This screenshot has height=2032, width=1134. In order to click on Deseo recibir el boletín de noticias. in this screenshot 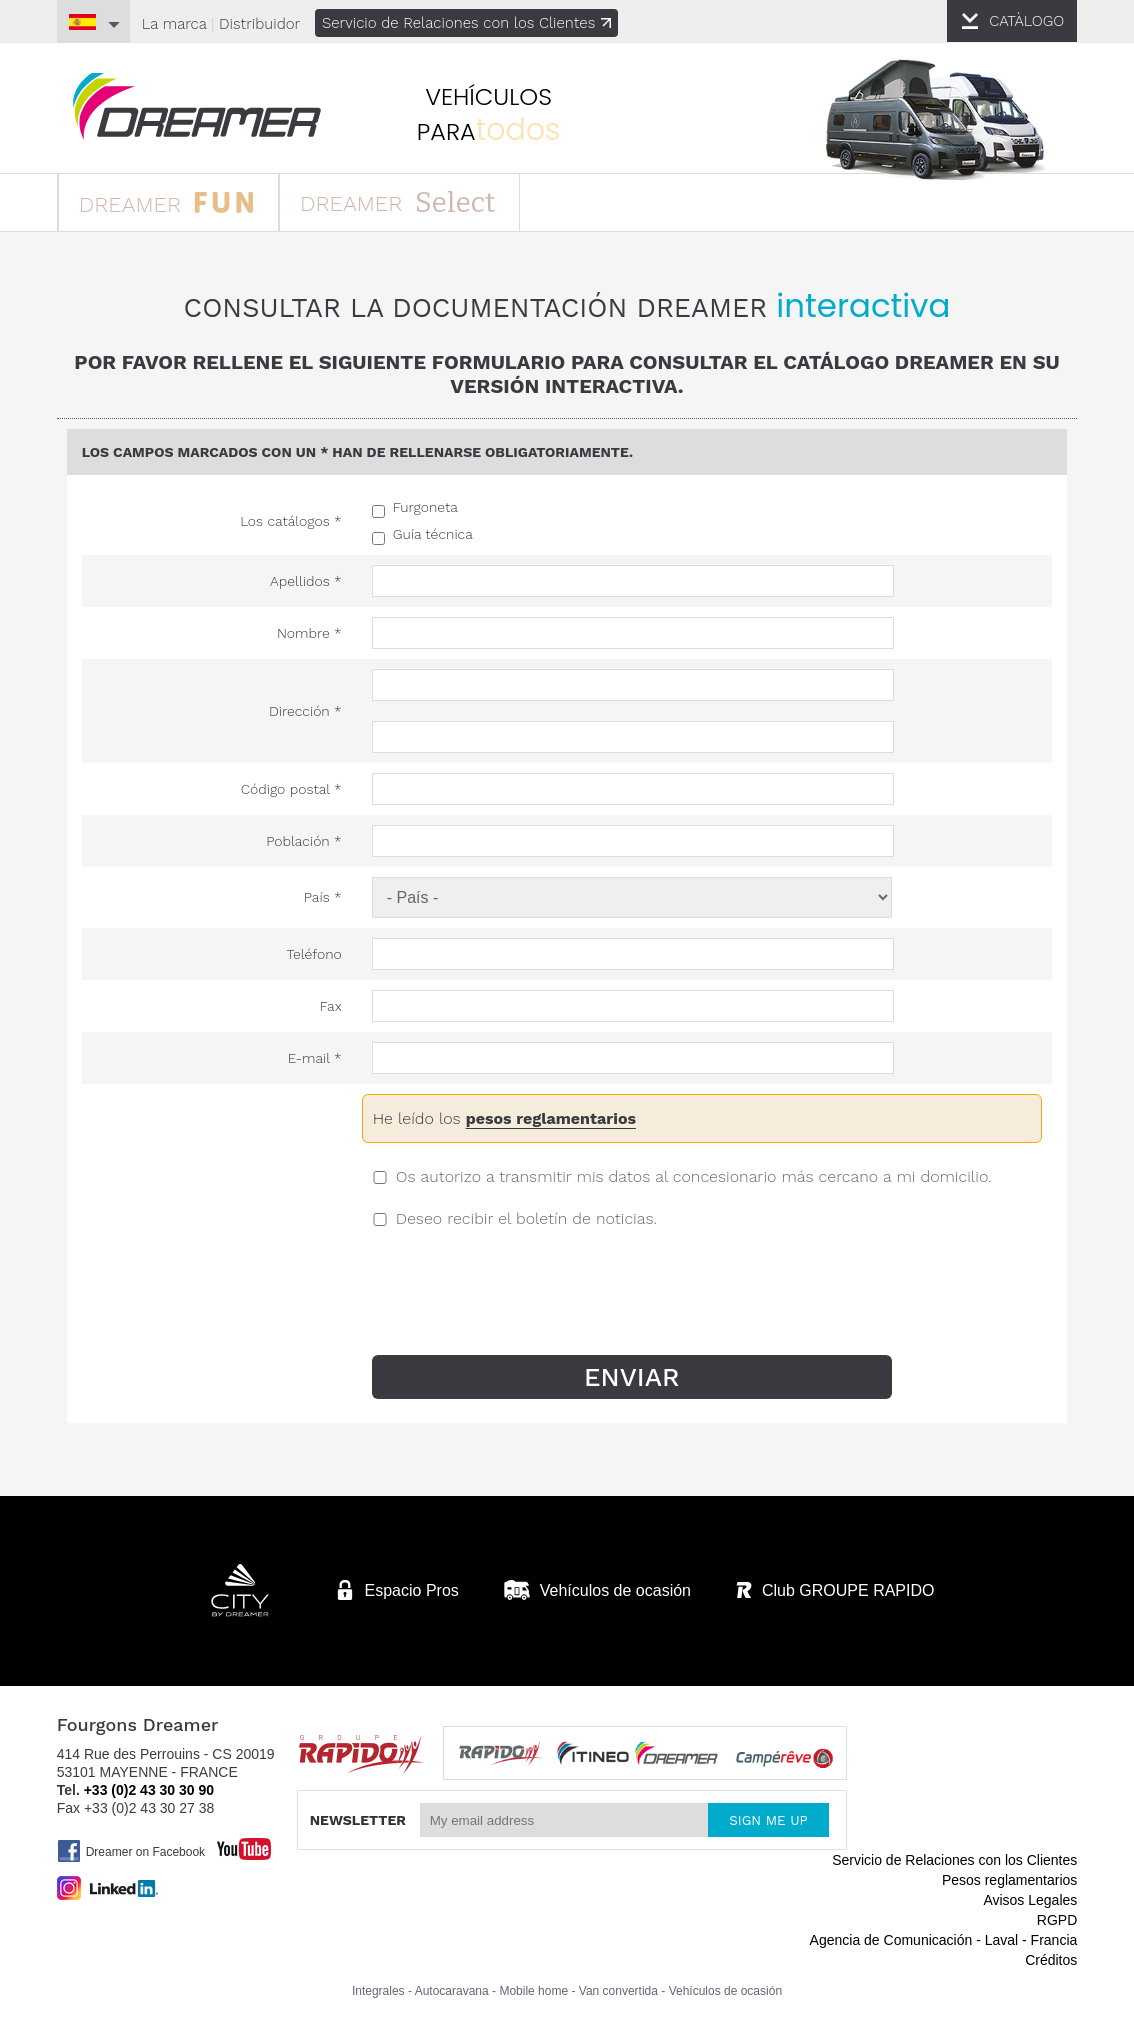, I will do `click(526, 1218)`.